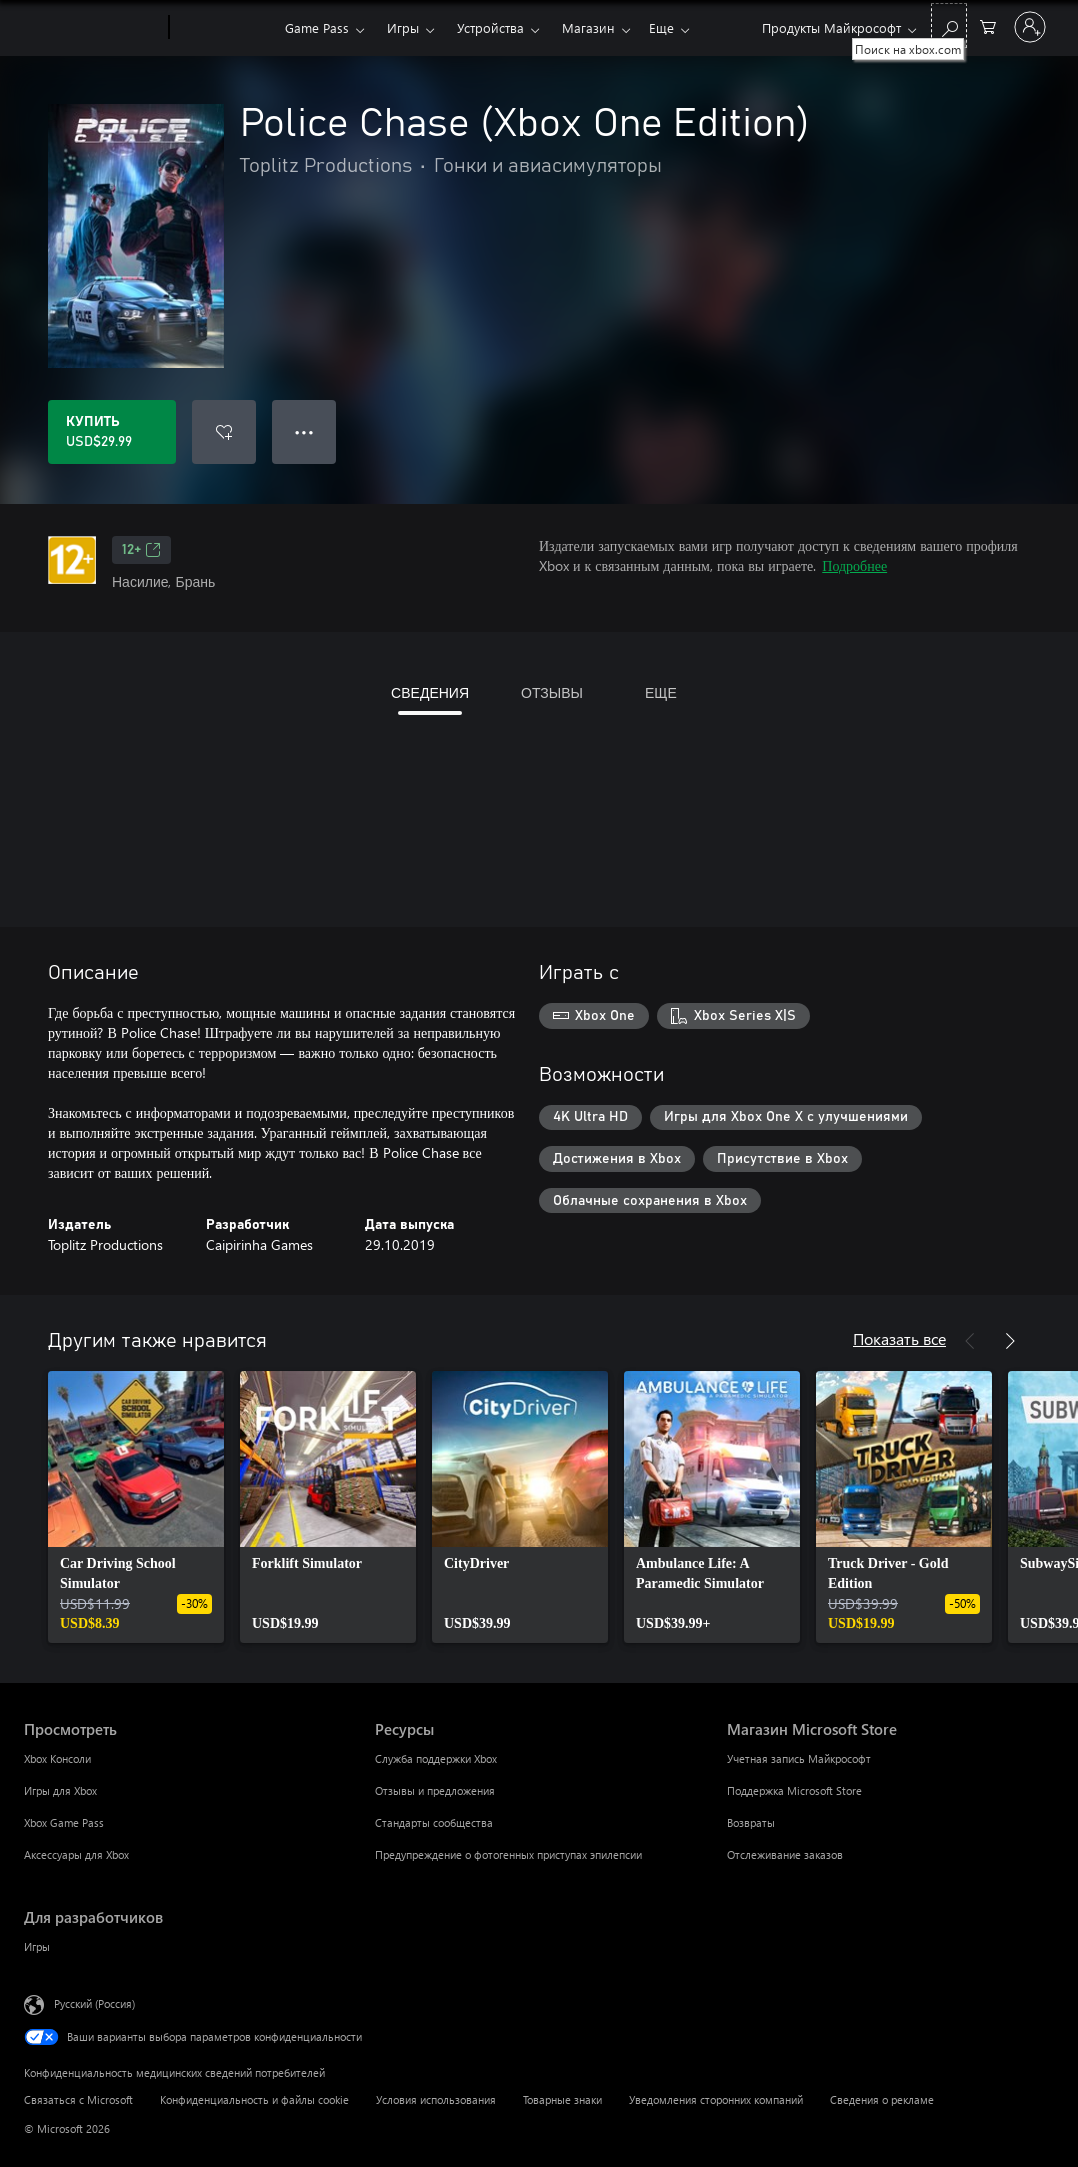  I want to click on Отслеживание заказов [Отслеживание заказов Магазин Microsoft Store], so click(785, 1854).